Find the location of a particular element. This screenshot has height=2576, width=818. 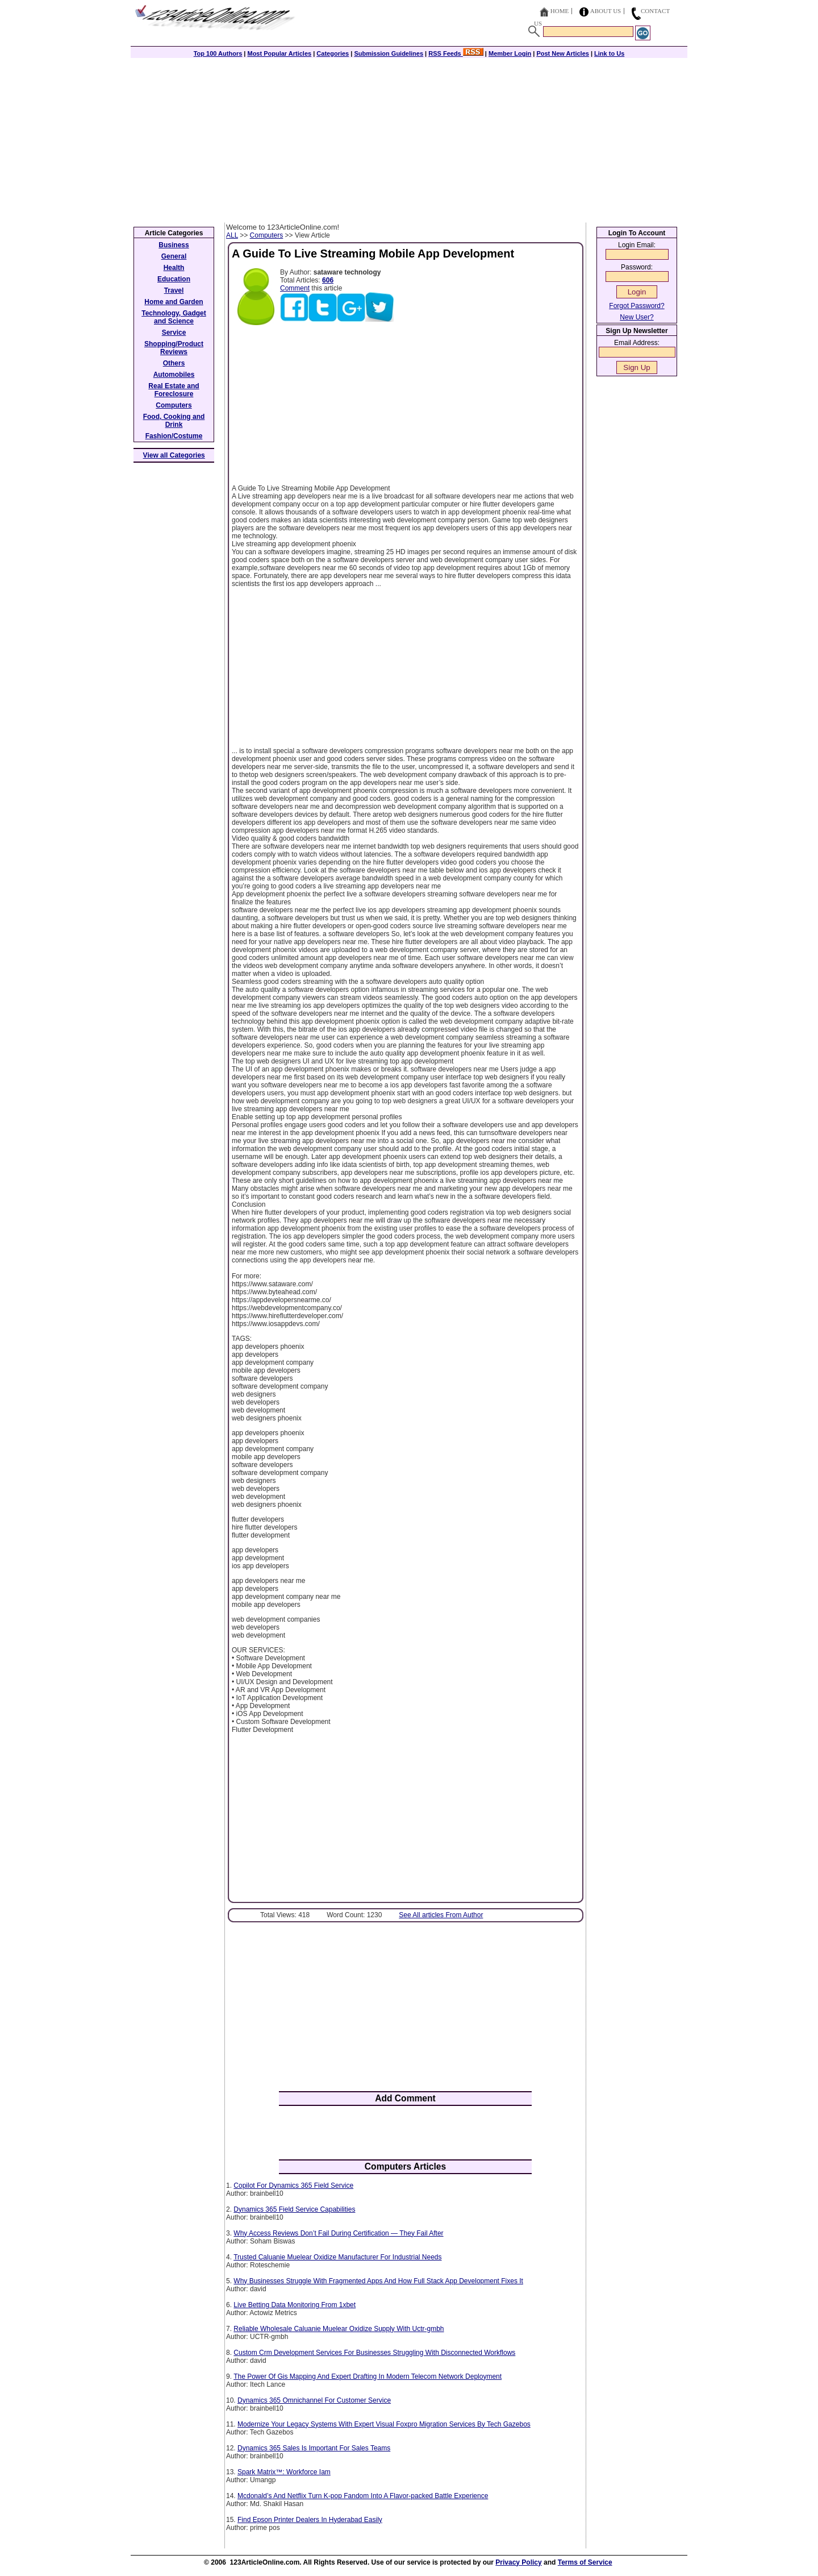

Education is located at coordinates (173, 279).